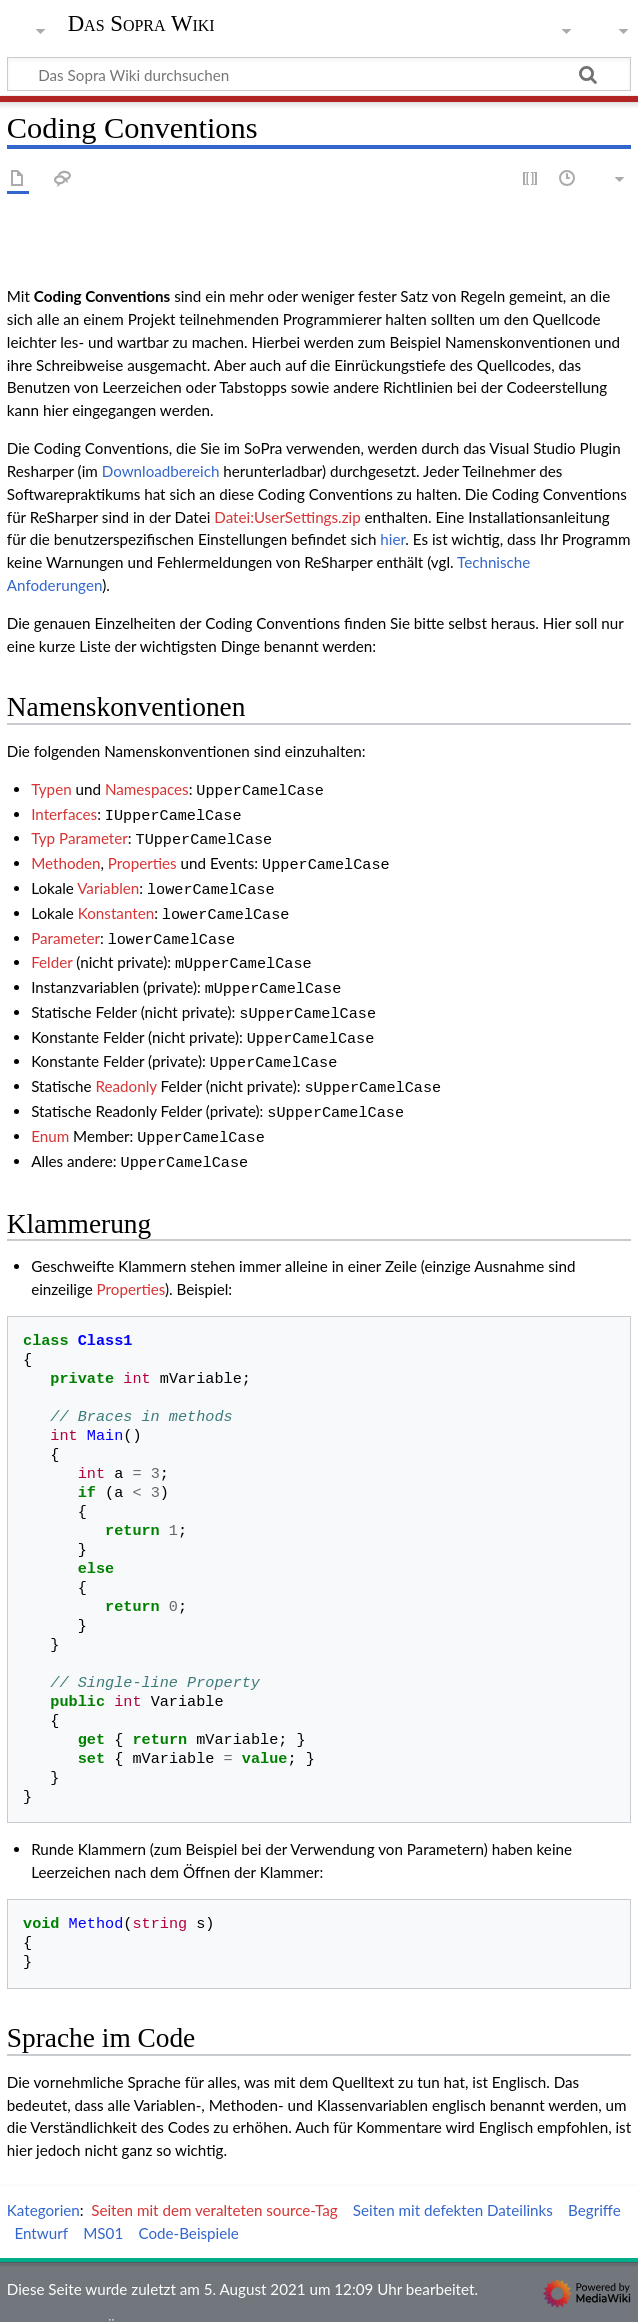  What do you see at coordinates (126, 1062) in the screenshot?
I see `Readonly` at bounding box center [126, 1062].